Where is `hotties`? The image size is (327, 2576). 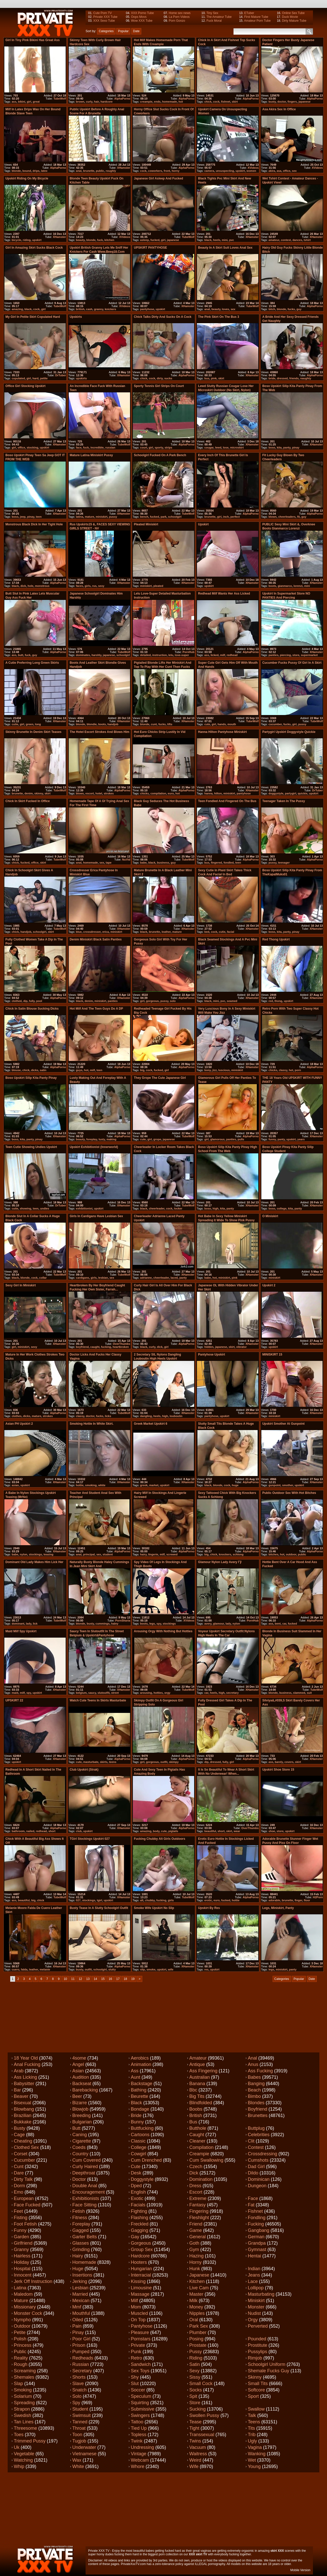
hotties is located at coordinates (158, 1692).